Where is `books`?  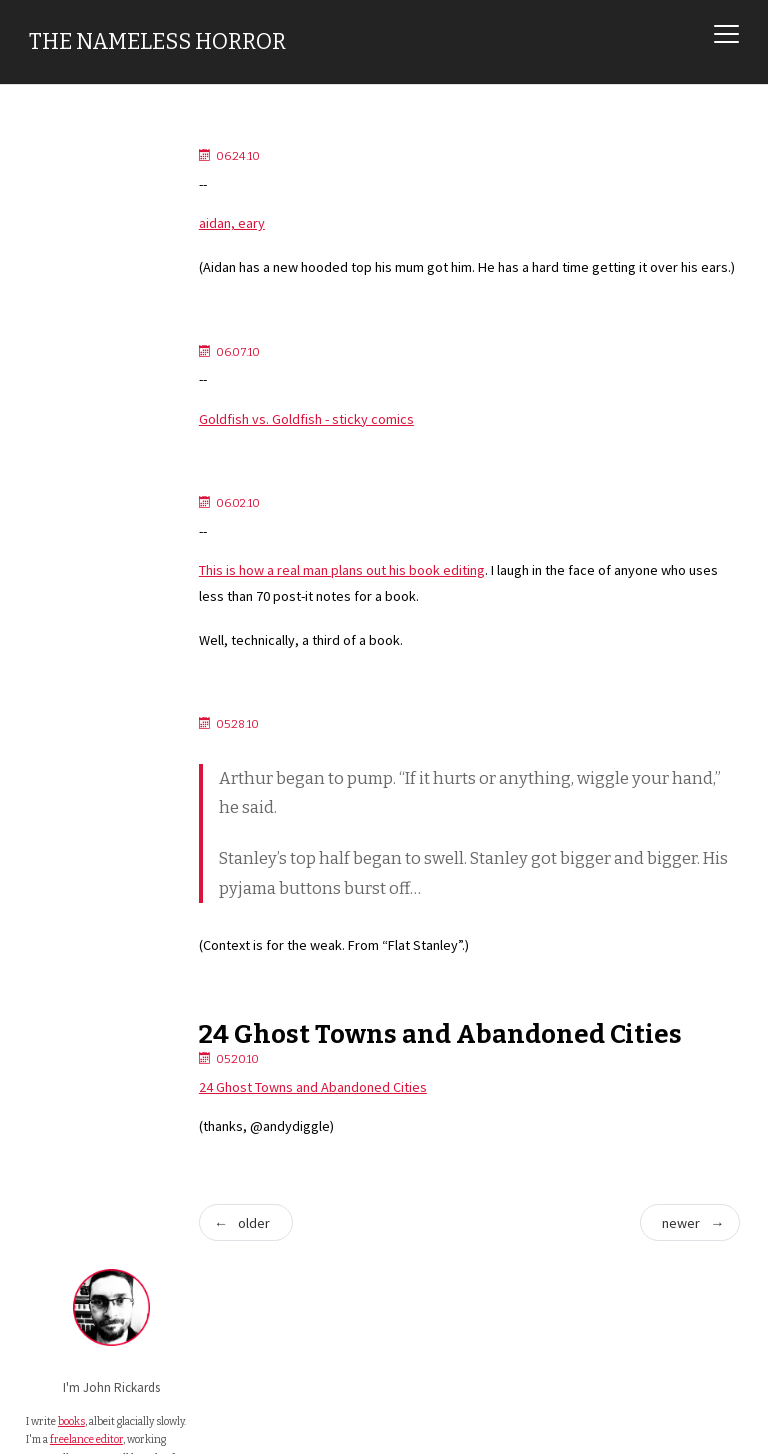 books is located at coordinates (71, 313).